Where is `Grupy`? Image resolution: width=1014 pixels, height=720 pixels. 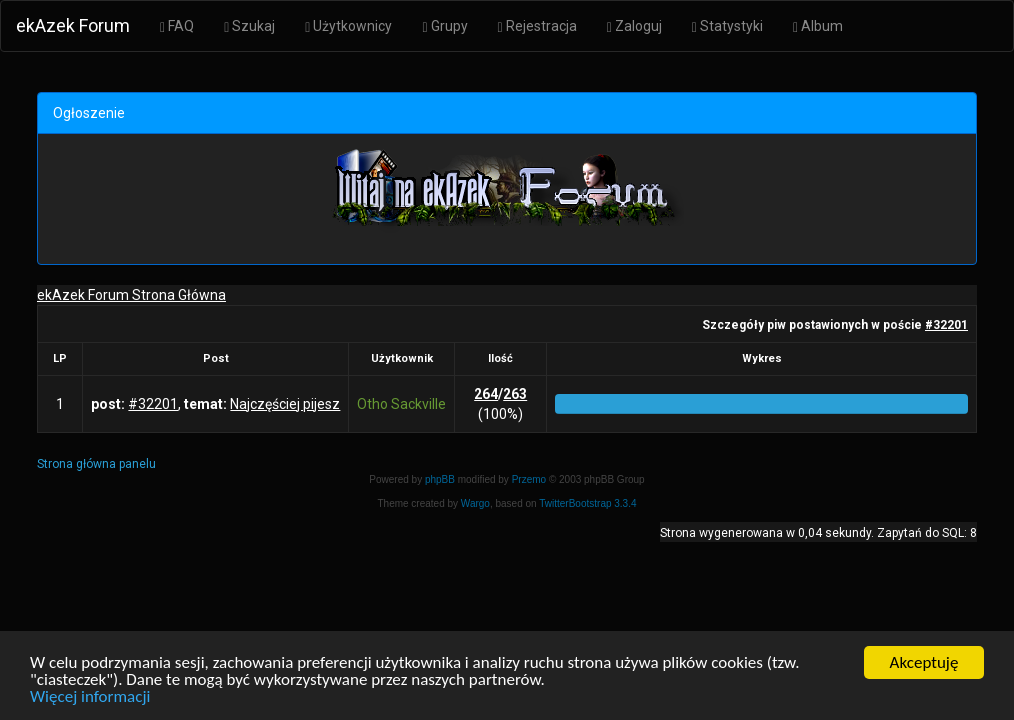
Grupy is located at coordinates (444, 26).